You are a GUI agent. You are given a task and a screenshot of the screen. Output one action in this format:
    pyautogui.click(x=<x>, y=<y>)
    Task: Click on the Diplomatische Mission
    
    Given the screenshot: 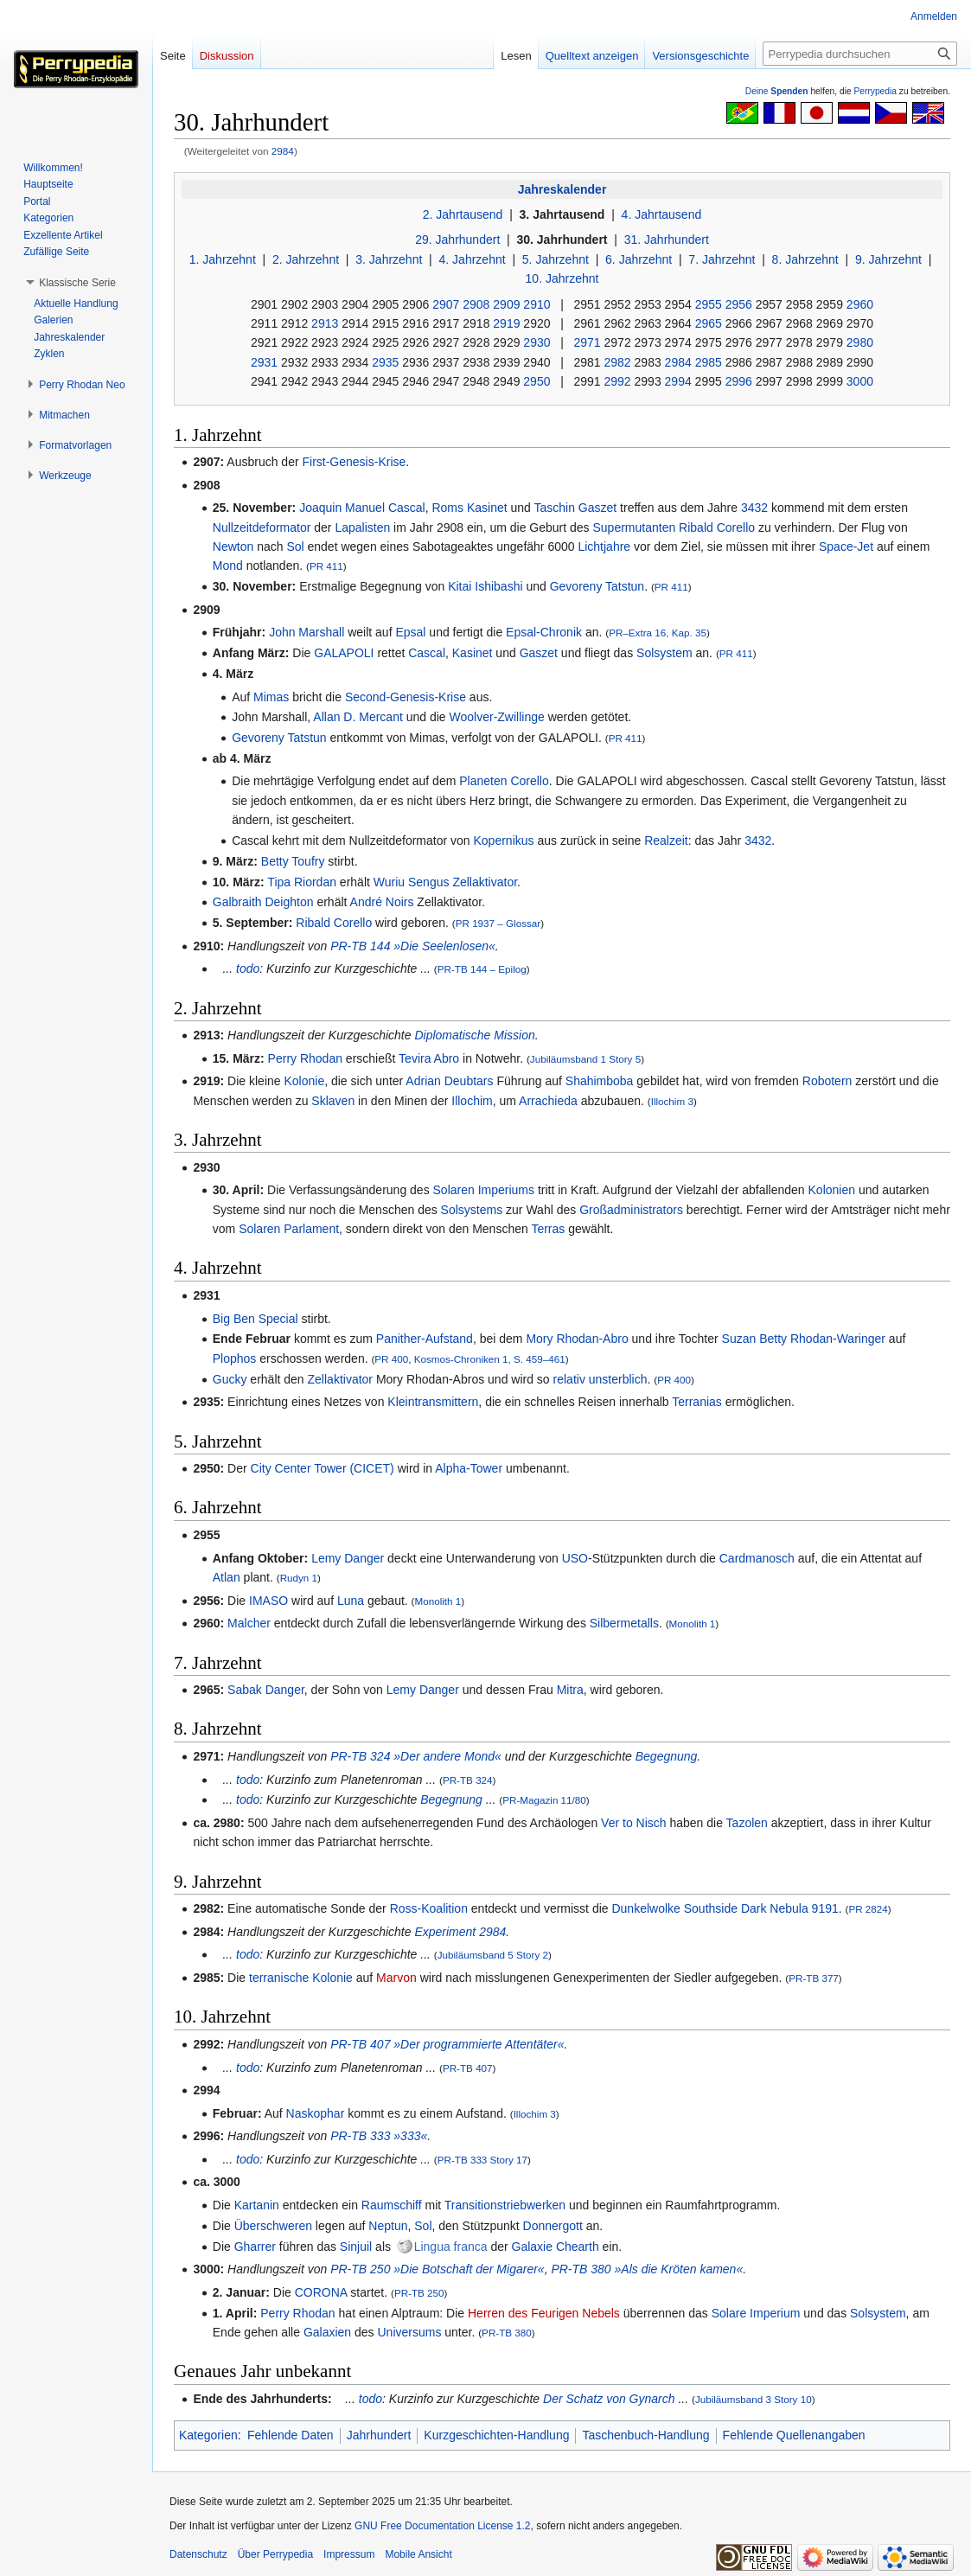 What is the action you would take?
    pyautogui.click(x=474, y=1035)
    